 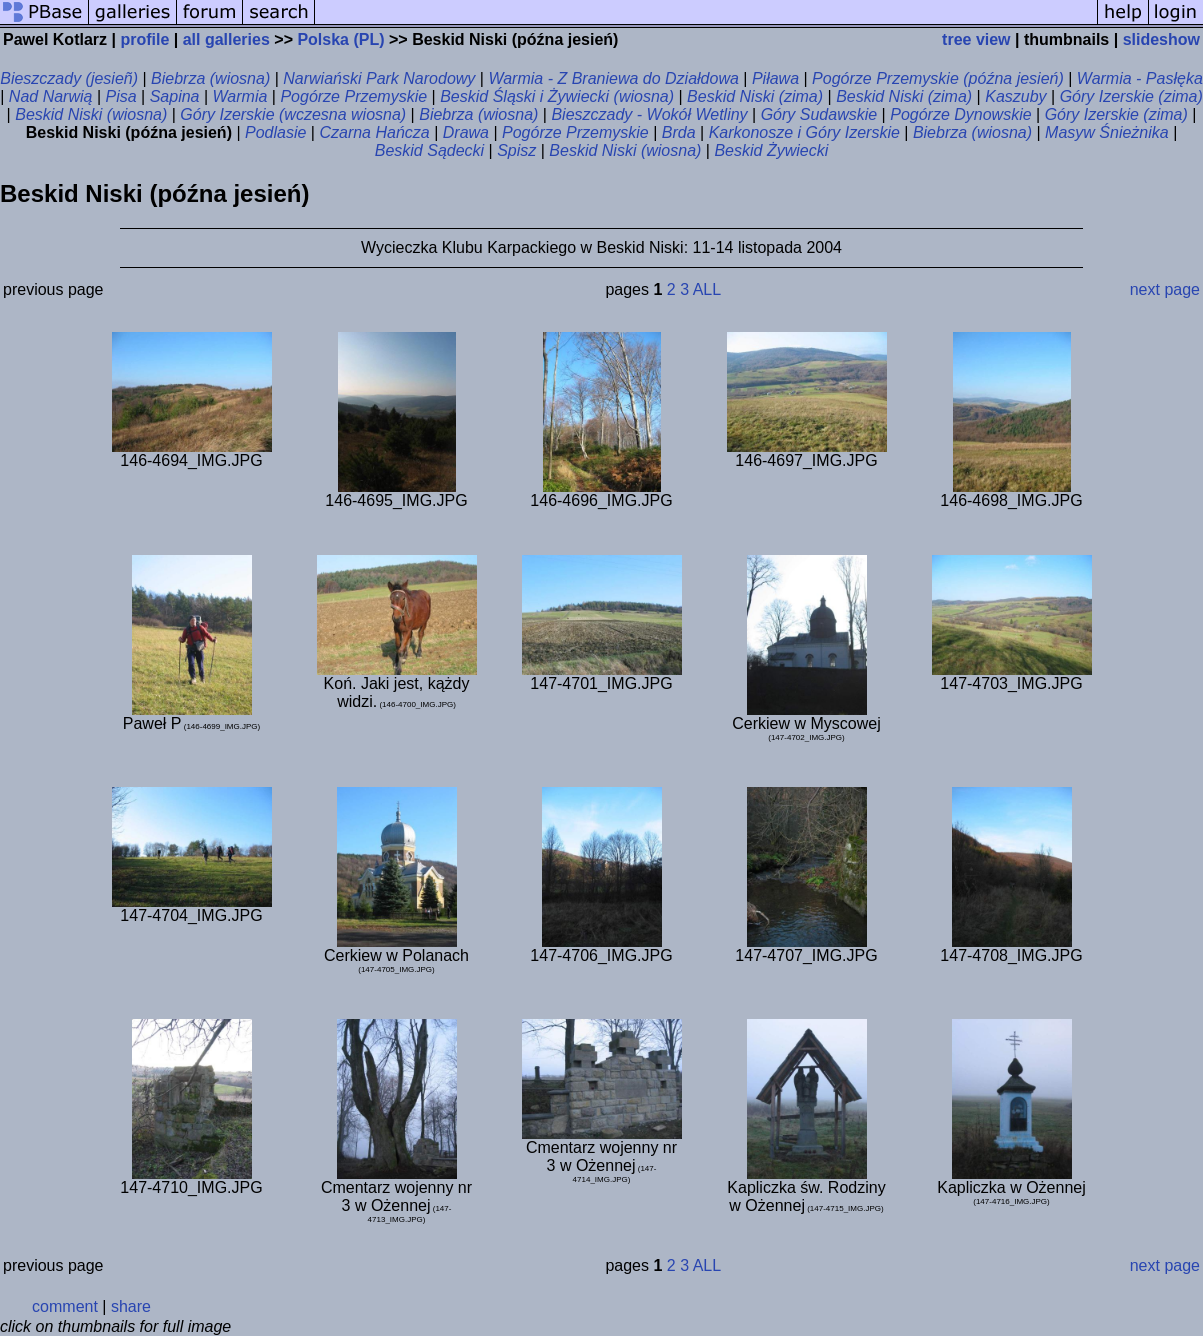 I want to click on Biebrza (wiosna), so click(x=210, y=78).